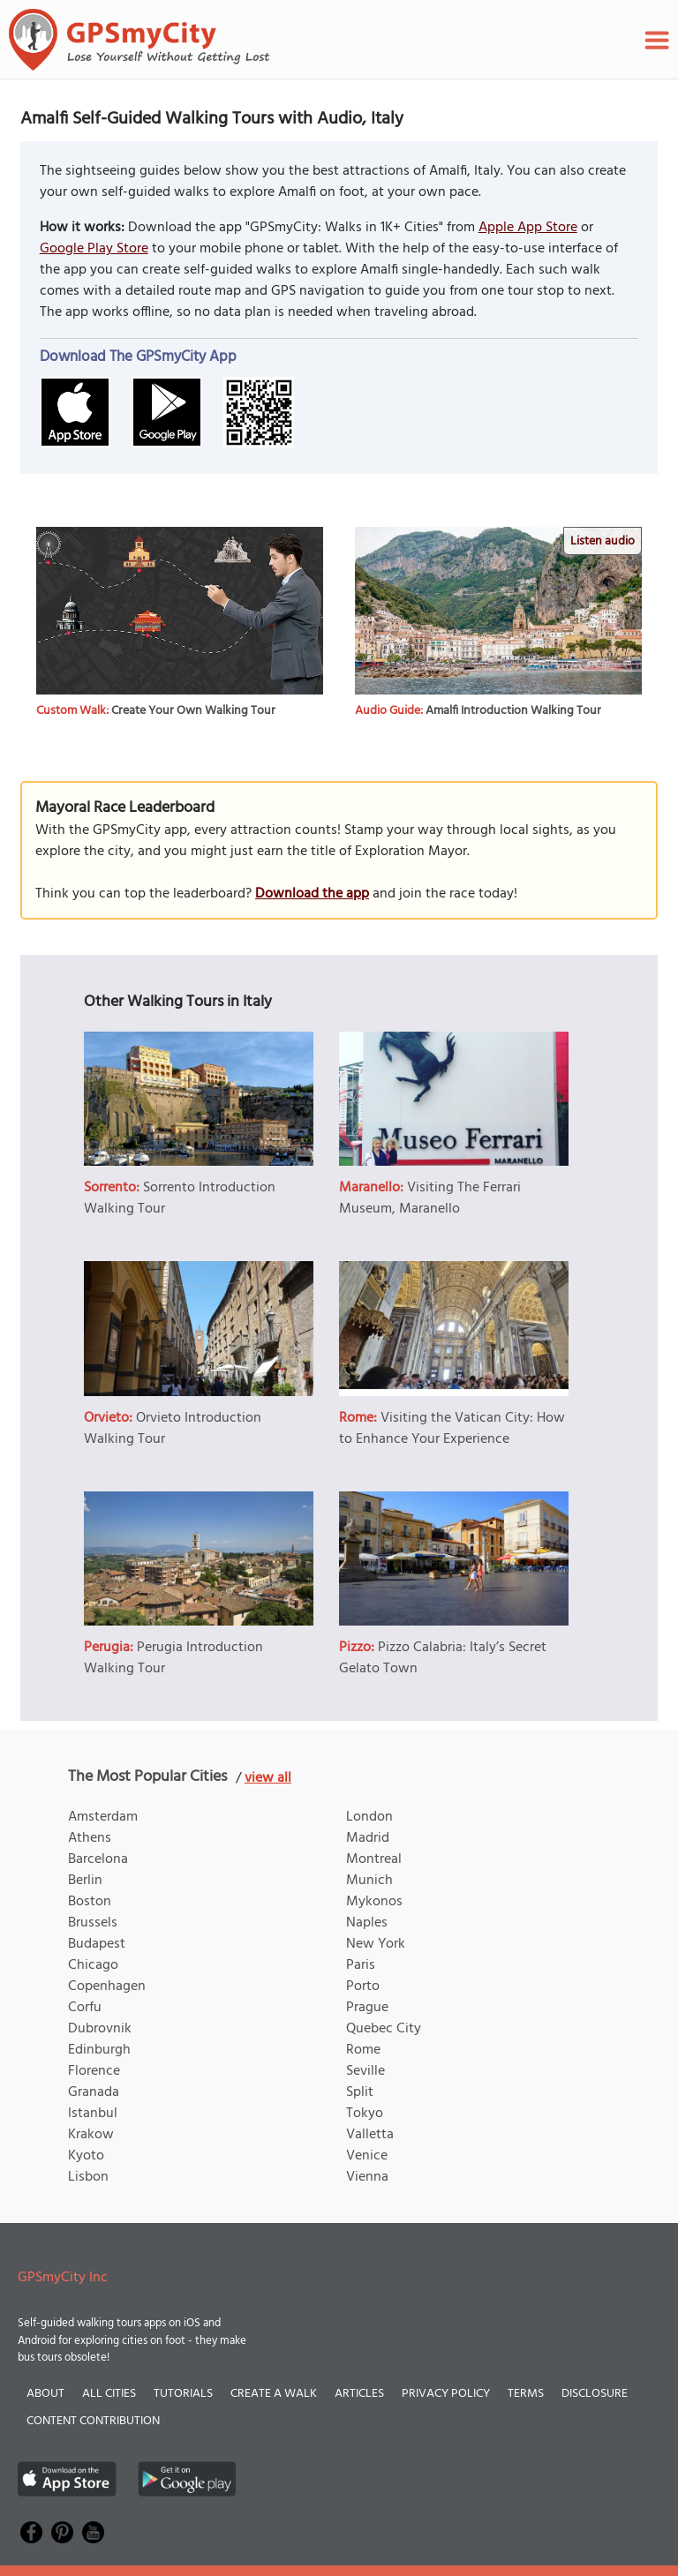 Image resolution: width=678 pixels, height=2576 pixels. What do you see at coordinates (369, 1817) in the screenshot?
I see `London` at bounding box center [369, 1817].